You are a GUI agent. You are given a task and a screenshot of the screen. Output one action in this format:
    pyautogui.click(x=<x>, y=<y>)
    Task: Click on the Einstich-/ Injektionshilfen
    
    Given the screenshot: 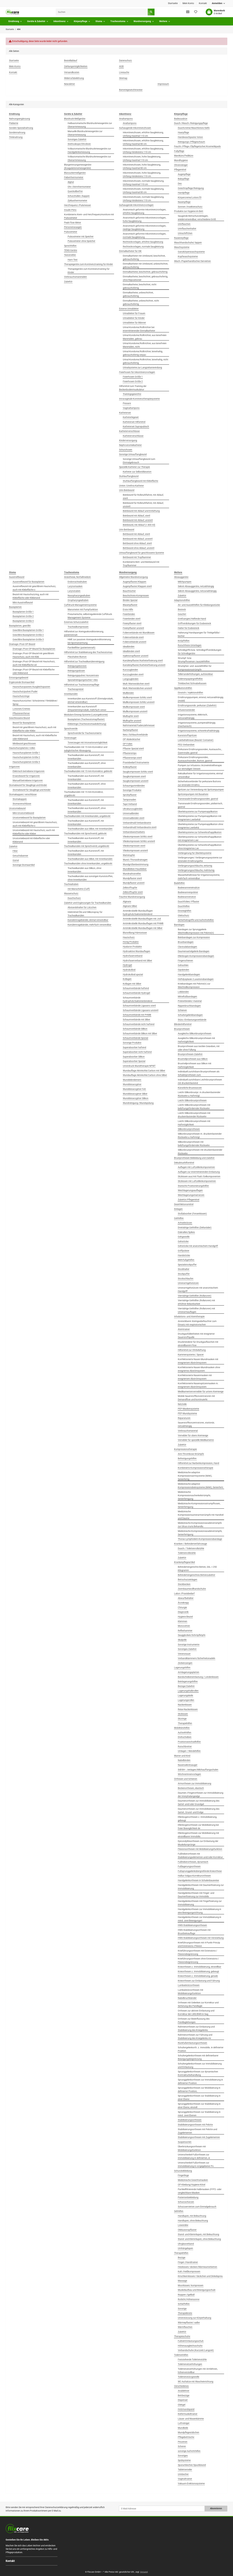 What is the action you would take?
    pyautogui.click(x=190, y=692)
    